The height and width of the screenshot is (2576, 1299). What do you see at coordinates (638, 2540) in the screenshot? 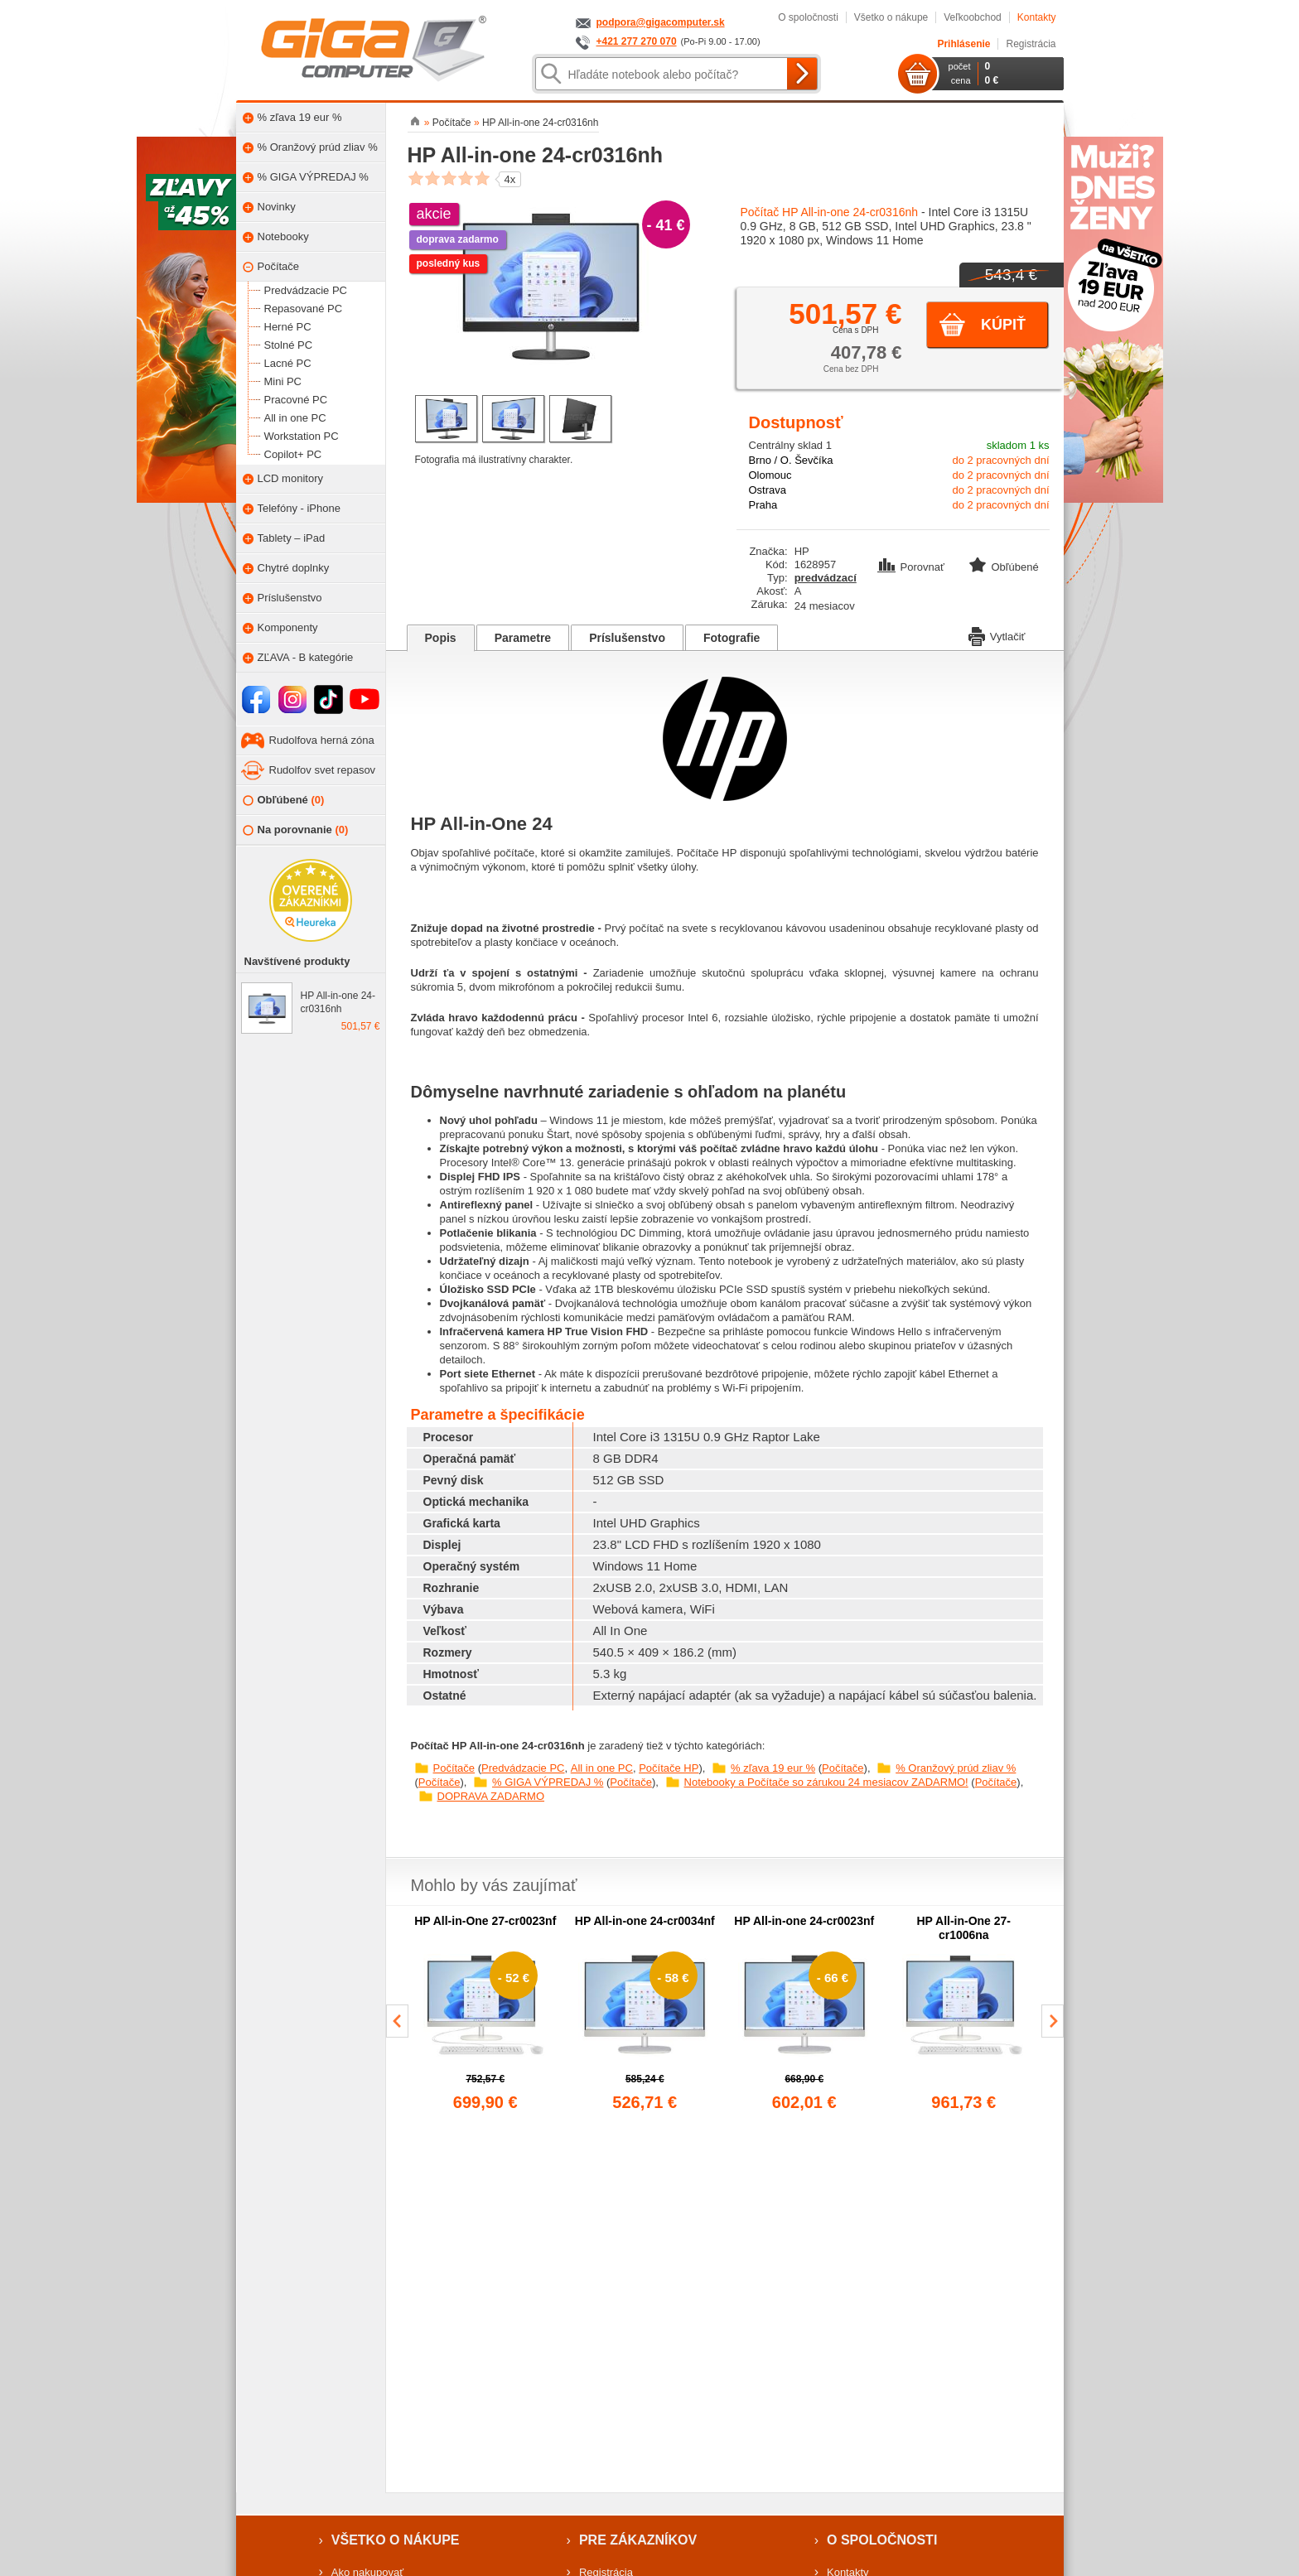
I see `Pre zákazníkov` at bounding box center [638, 2540].